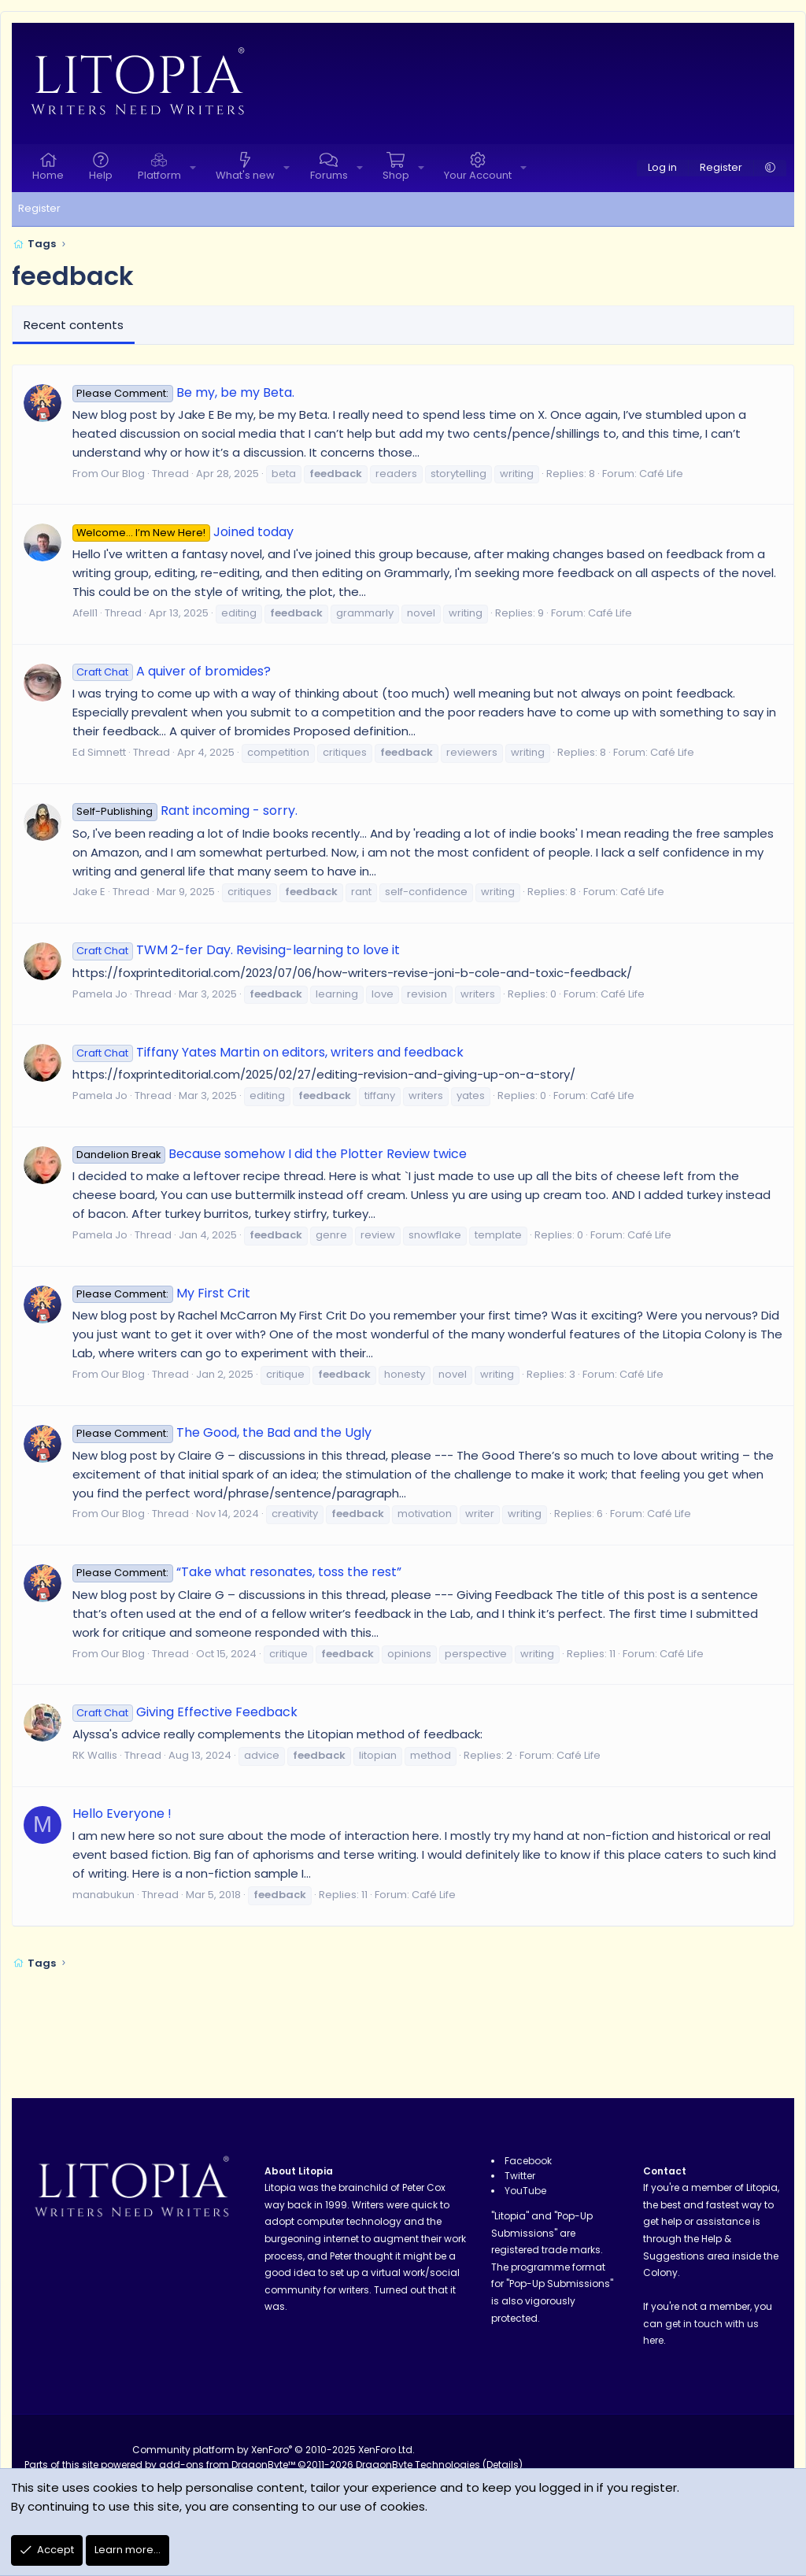  I want to click on Community platform by XenForo, so click(273, 2449).